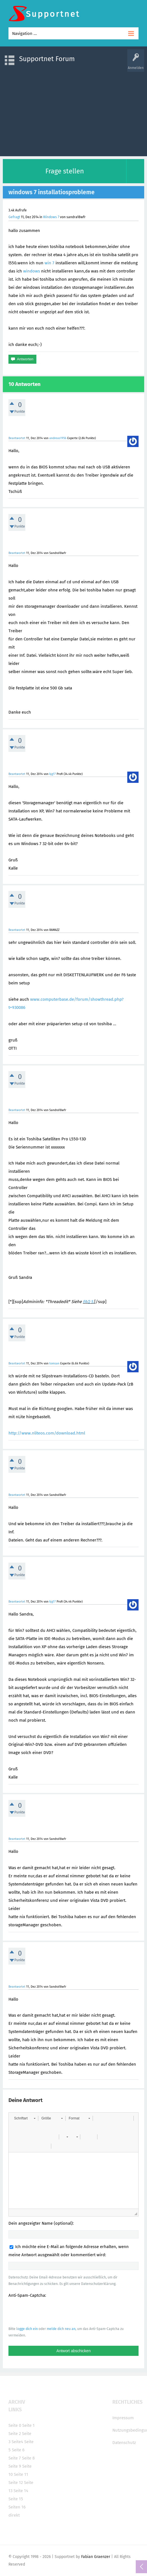 This screenshot has width=147, height=2576. I want to click on Seite 1, so click(28, 2425).